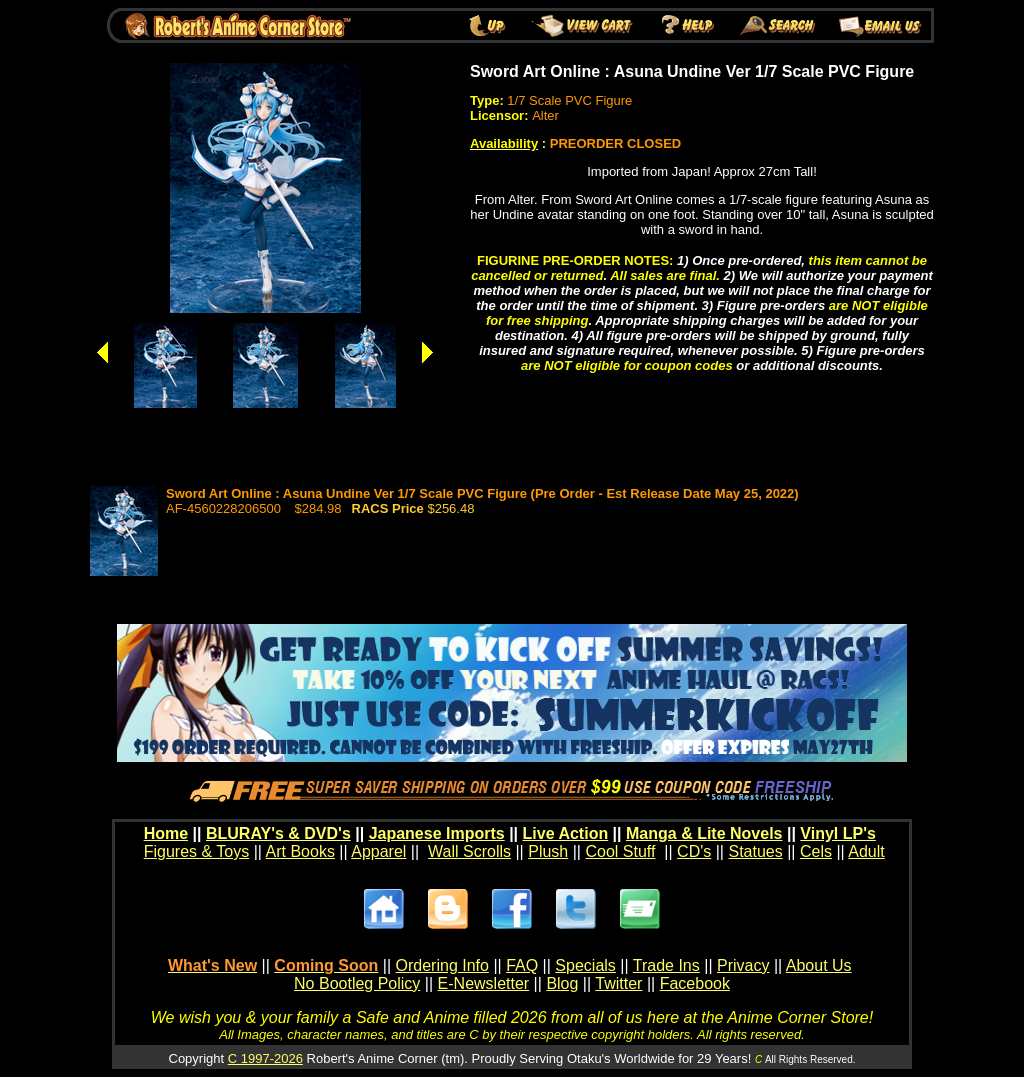  What do you see at coordinates (566, 833) in the screenshot?
I see `Live Action` at bounding box center [566, 833].